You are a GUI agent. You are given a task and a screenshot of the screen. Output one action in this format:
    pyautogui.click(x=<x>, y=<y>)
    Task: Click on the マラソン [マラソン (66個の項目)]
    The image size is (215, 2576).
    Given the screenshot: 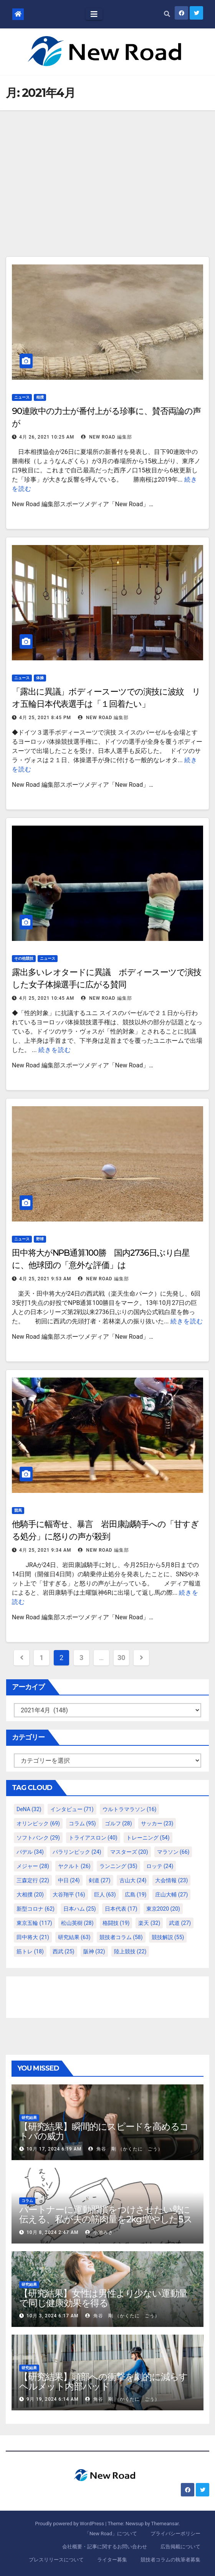 What is the action you would take?
    pyautogui.click(x=173, y=1852)
    